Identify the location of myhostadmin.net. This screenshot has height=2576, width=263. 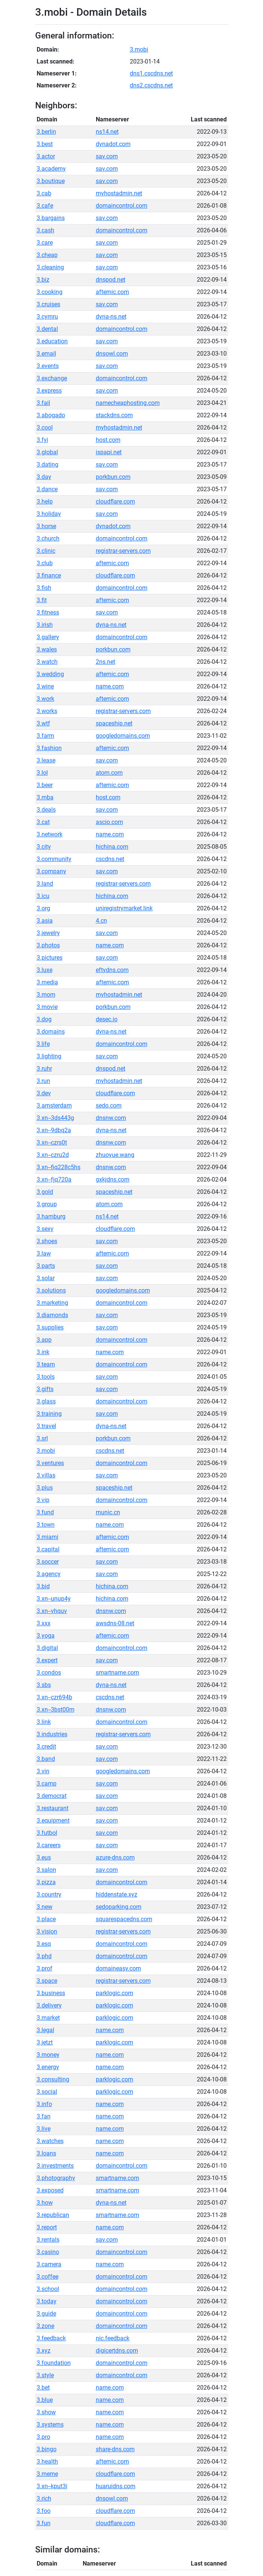
(119, 193).